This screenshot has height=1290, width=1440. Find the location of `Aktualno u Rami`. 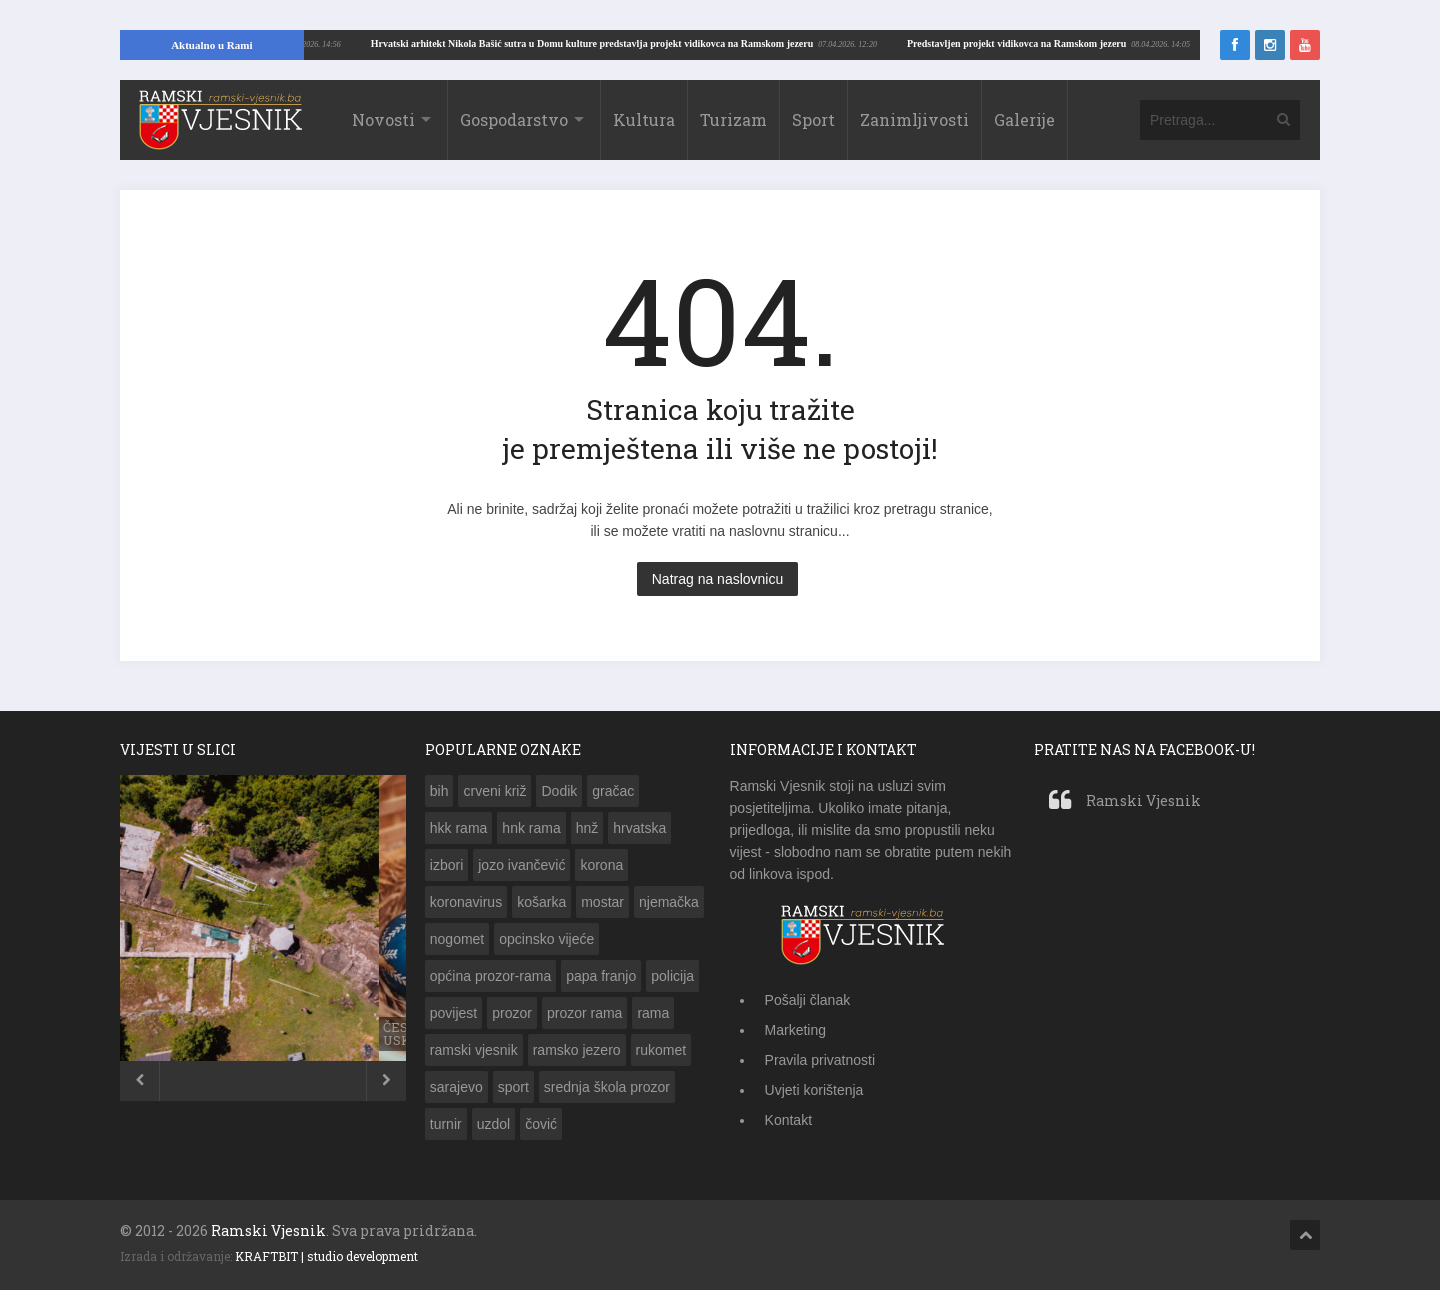

Aktualno u Rami is located at coordinates (211, 45).